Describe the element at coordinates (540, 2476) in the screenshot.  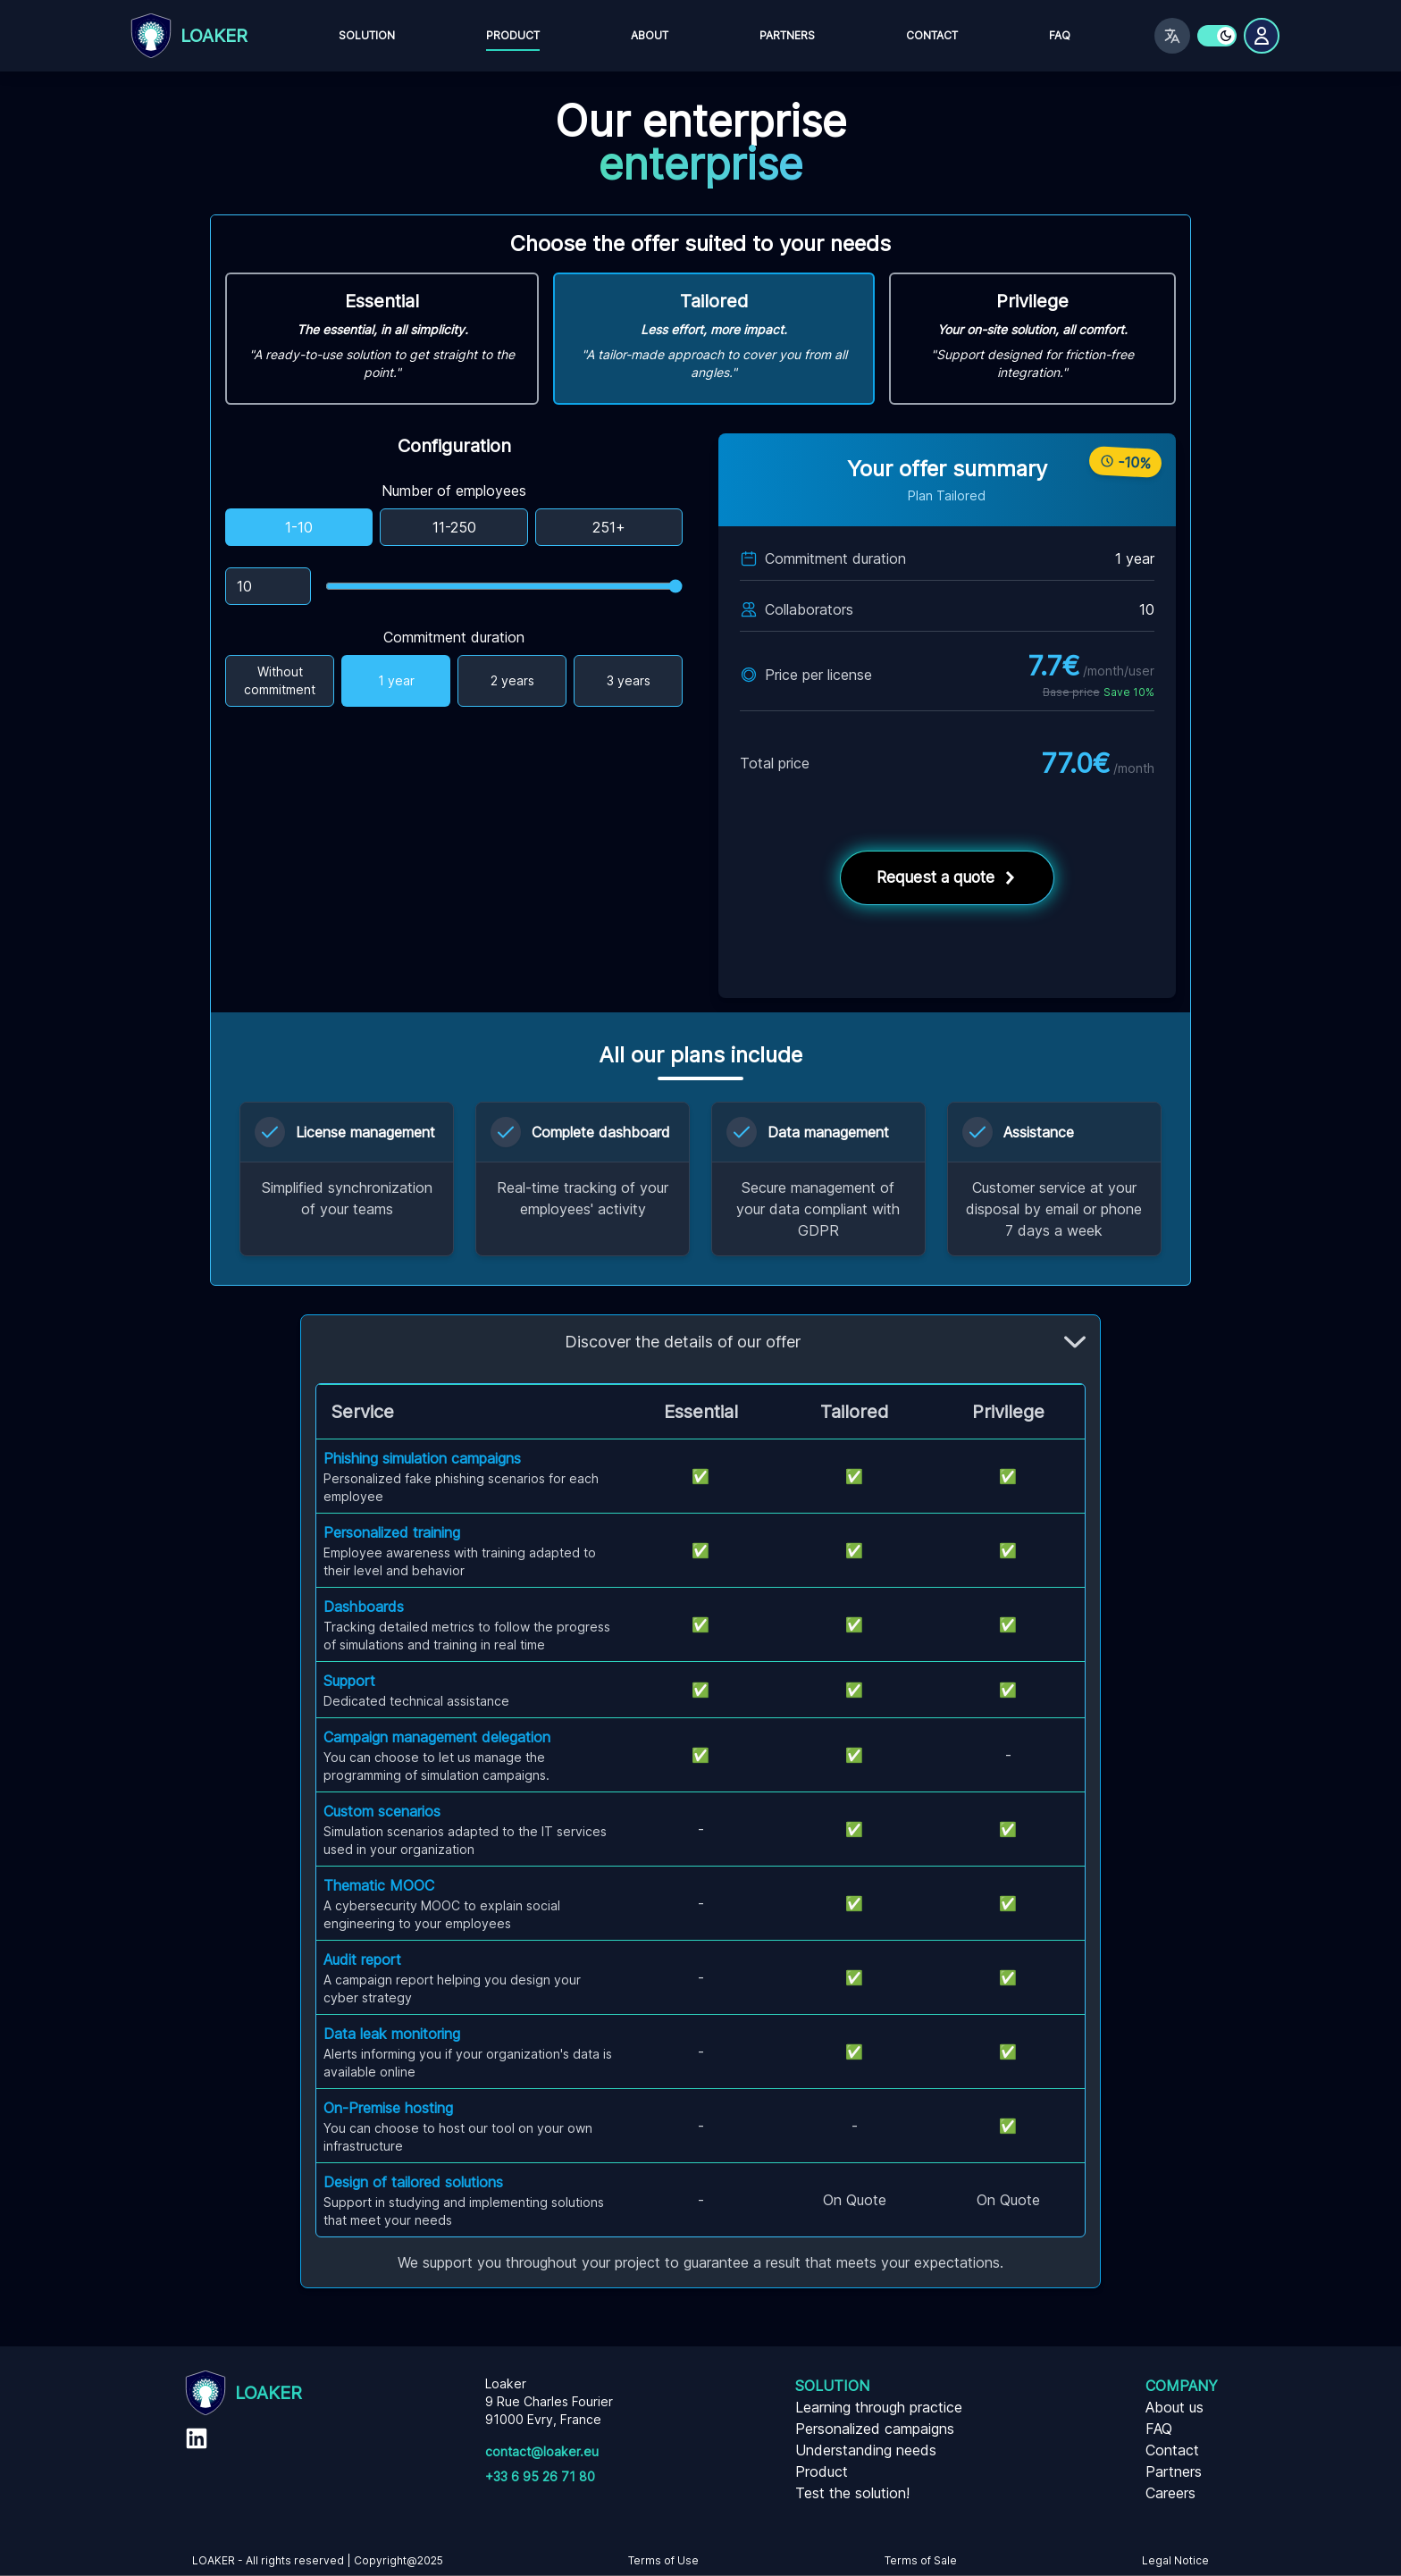
I see `+33 6 95 26 71 80` at that location.